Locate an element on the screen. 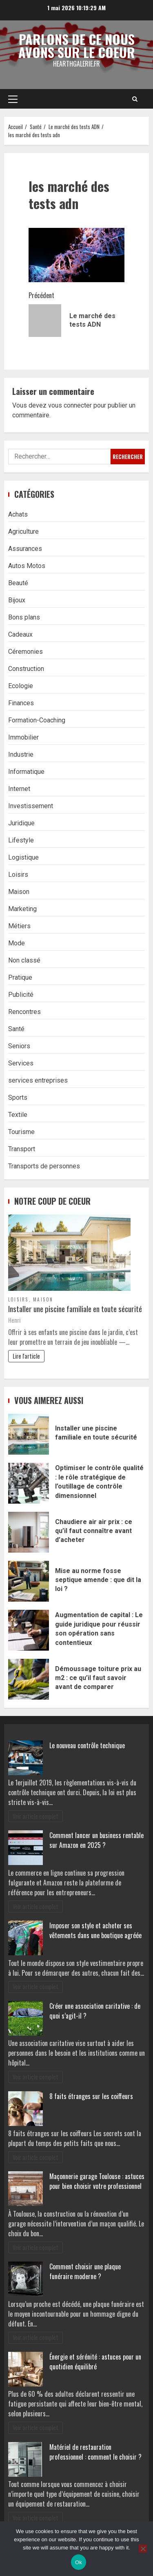 The width and height of the screenshot is (153, 2576). Pratique is located at coordinates (20, 977).